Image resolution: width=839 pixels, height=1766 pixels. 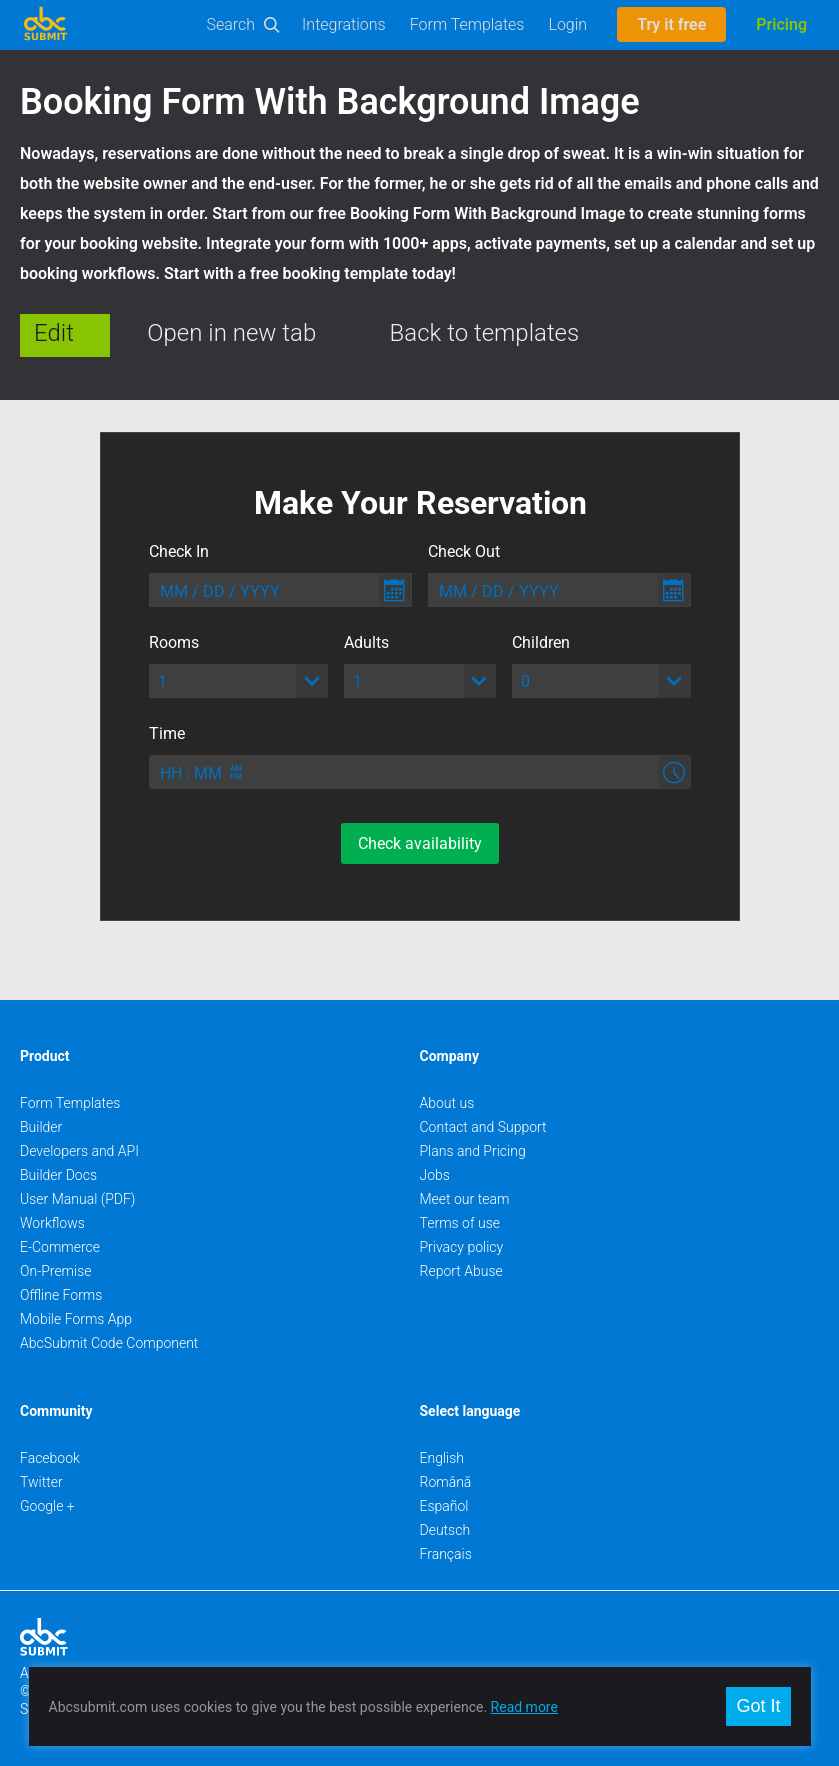 What do you see at coordinates (442, 1458) in the screenshot?
I see `English` at bounding box center [442, 1458].